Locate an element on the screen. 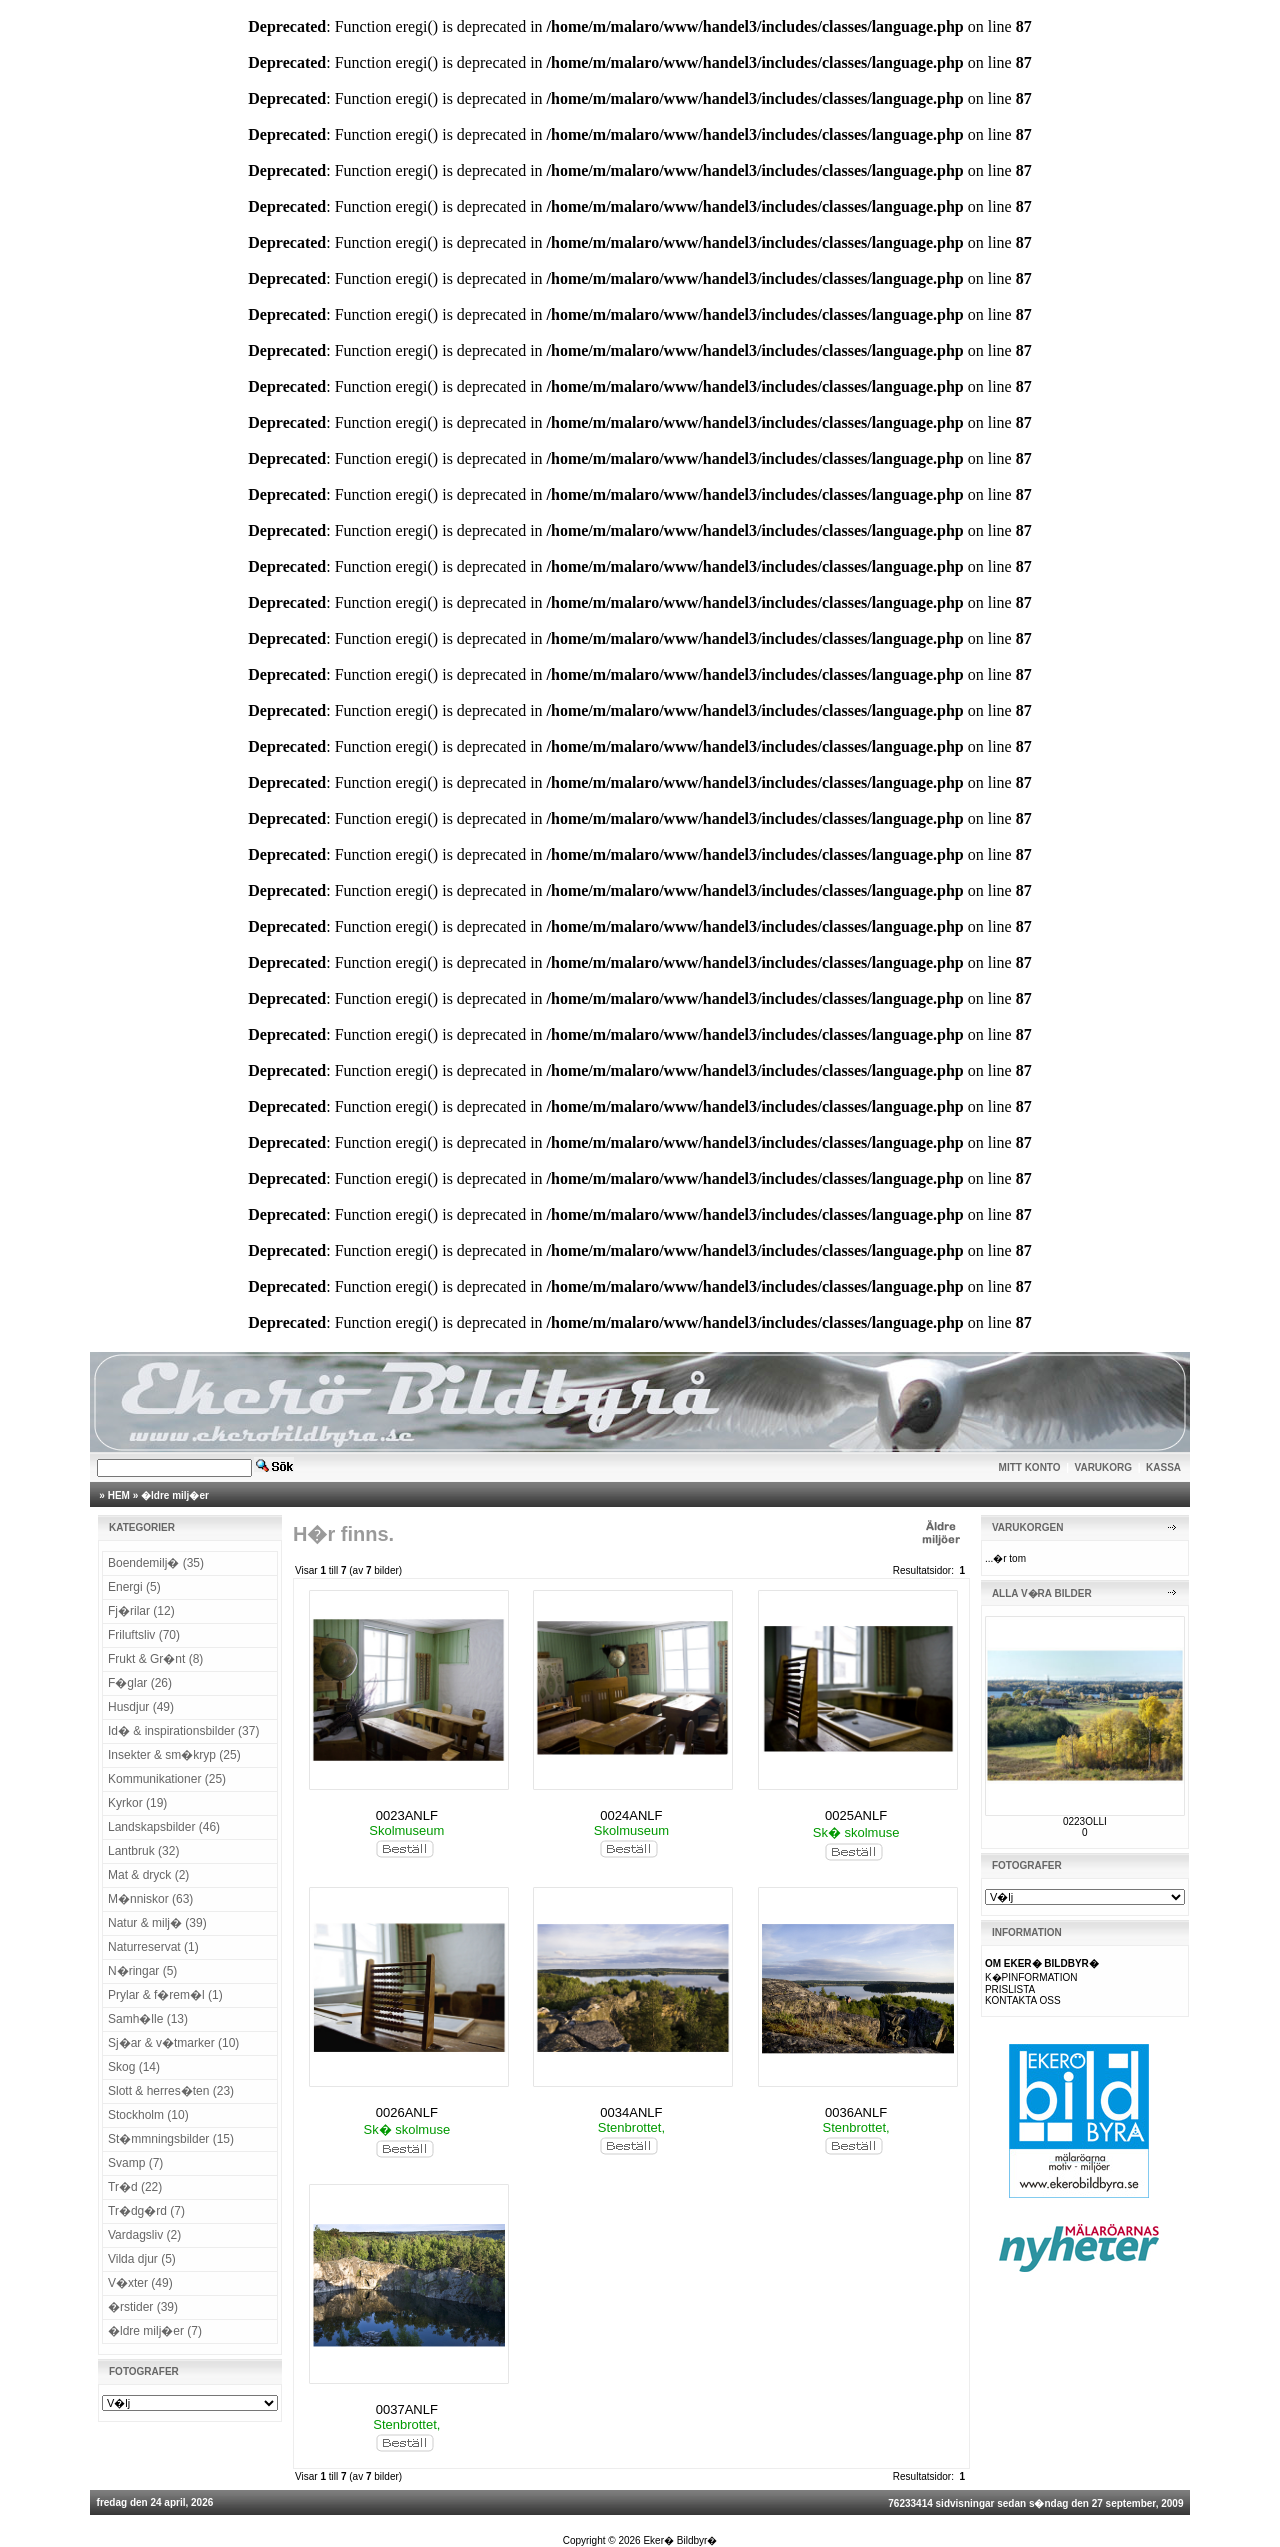 The image size is (1280, 2547). �ldre milj�er is located at coordinates (175, 1495).